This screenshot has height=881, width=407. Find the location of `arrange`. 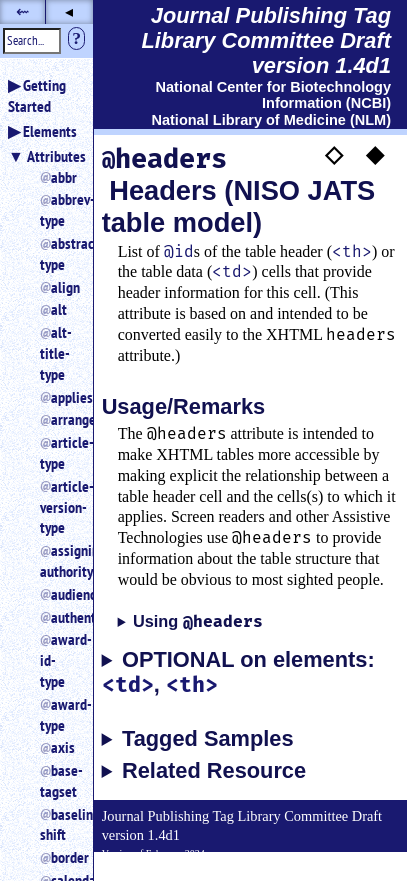

arrange is located at coordinates (64, 419).